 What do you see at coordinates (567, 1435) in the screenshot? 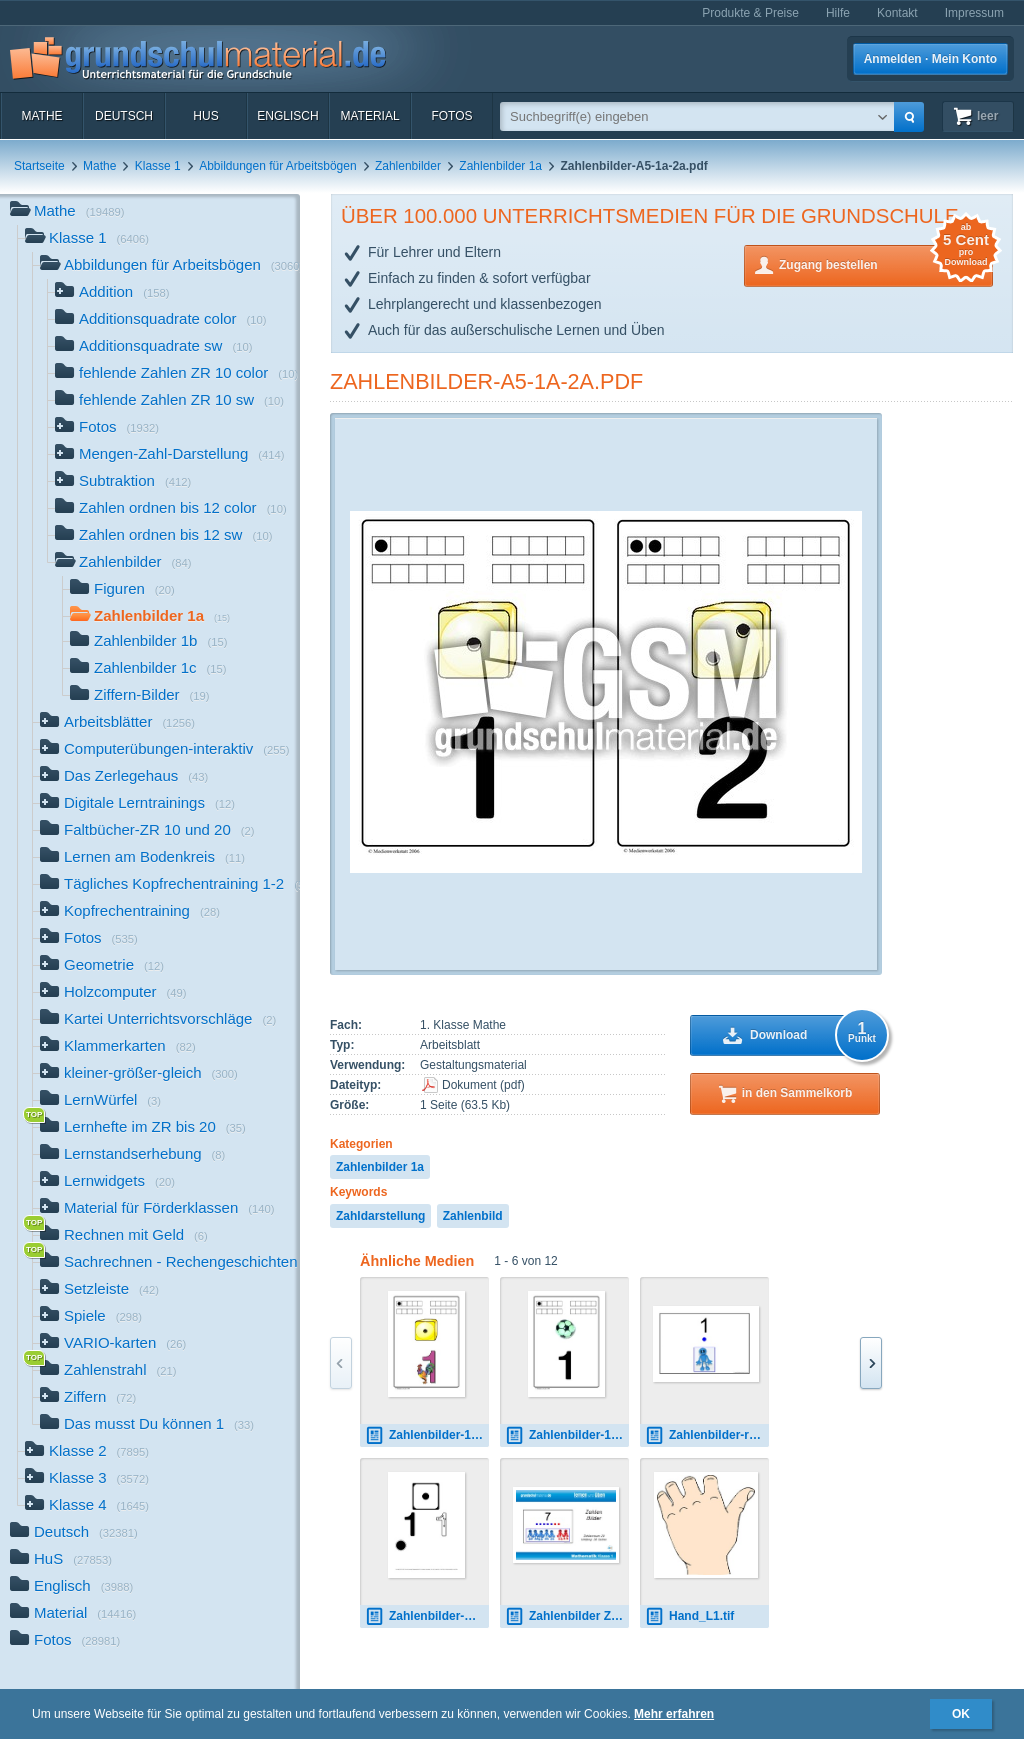
I see `Zahlenbilder-1c.pdf` at bounding box center [567, 1435].